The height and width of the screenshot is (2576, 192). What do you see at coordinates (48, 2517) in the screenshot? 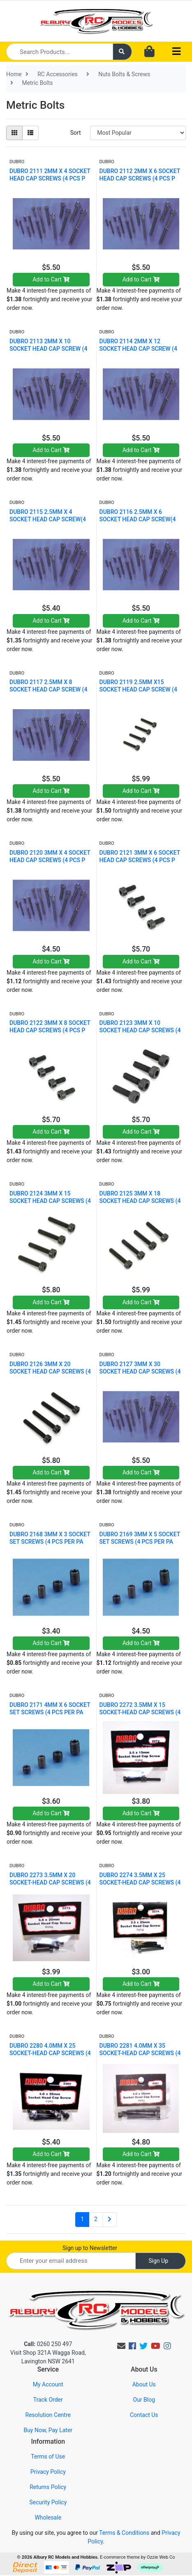
I see `Wholesale` at bounding box center [48, 2517].